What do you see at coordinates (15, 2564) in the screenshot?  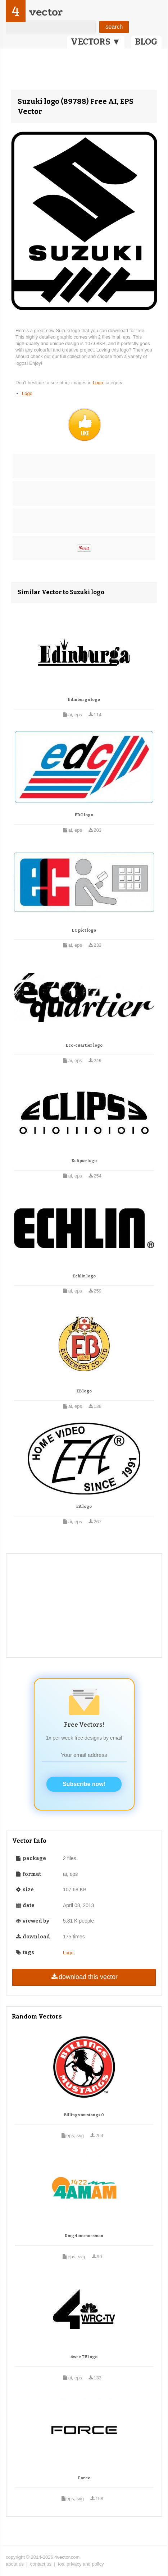 I see `about us` at bounding box center [15, 2564].